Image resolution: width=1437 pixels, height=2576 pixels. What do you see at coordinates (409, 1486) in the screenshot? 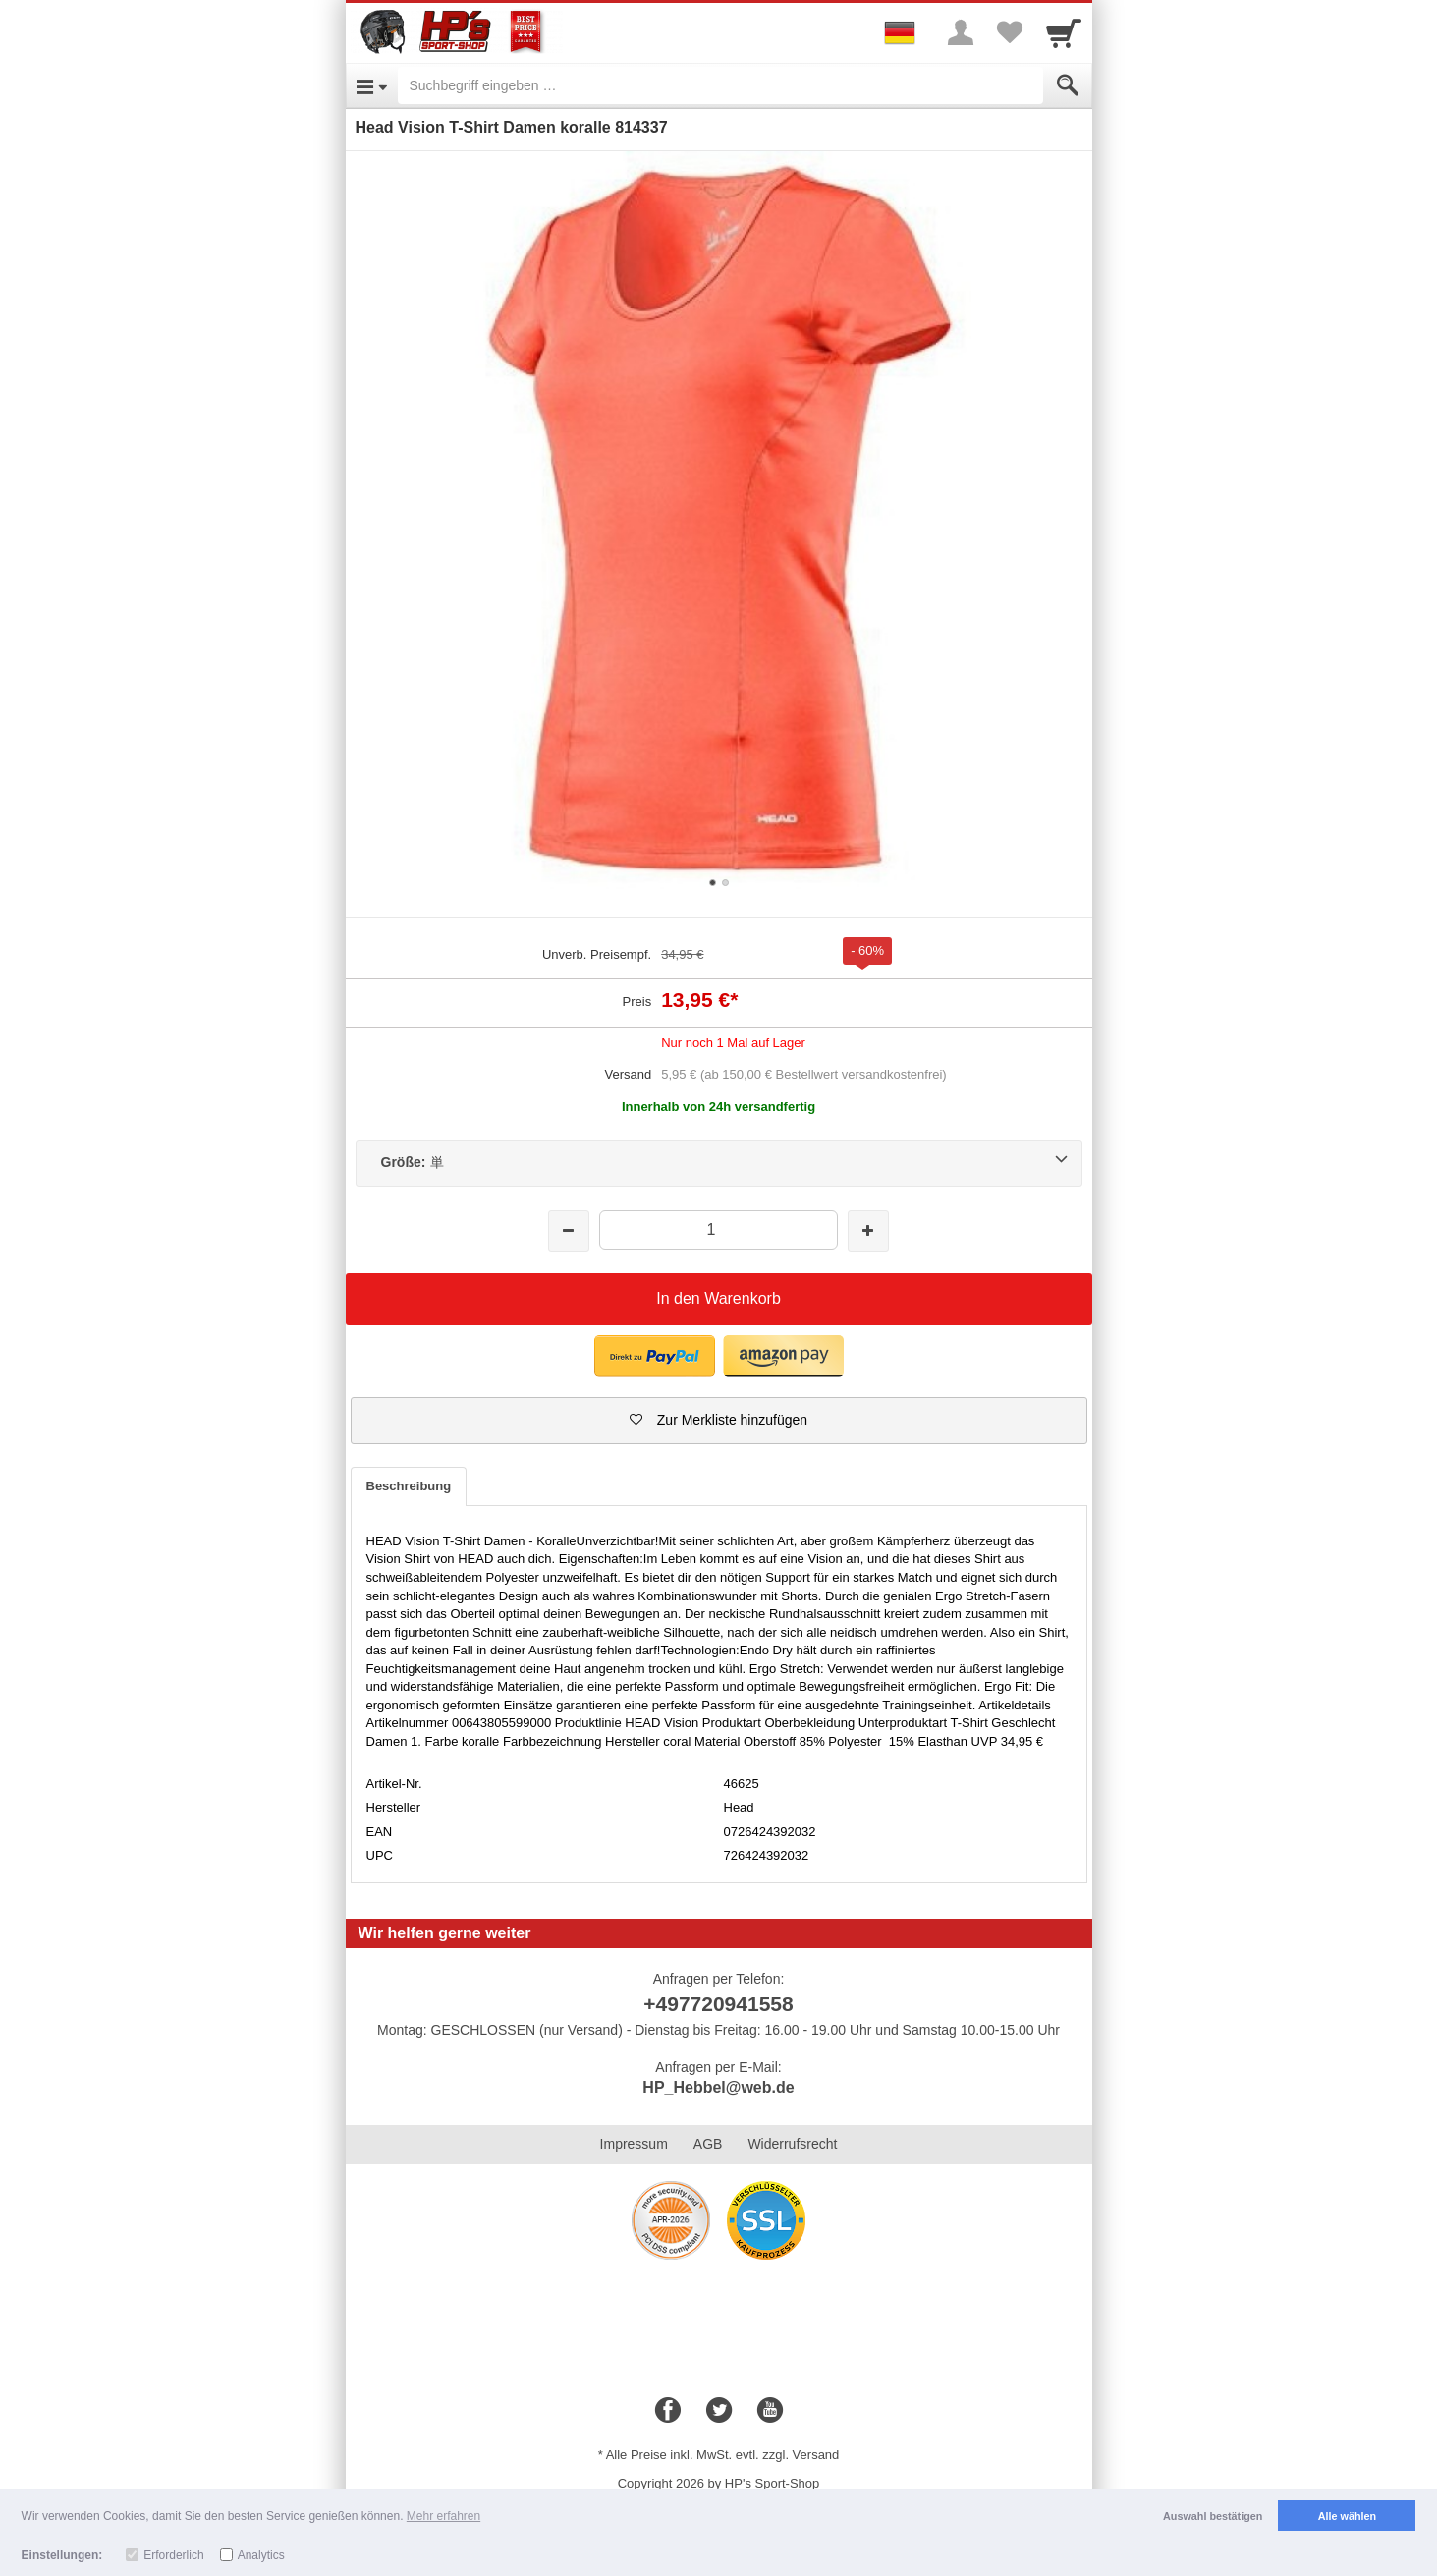
I see `Beschreibung` at bounding box center [409, 1486].